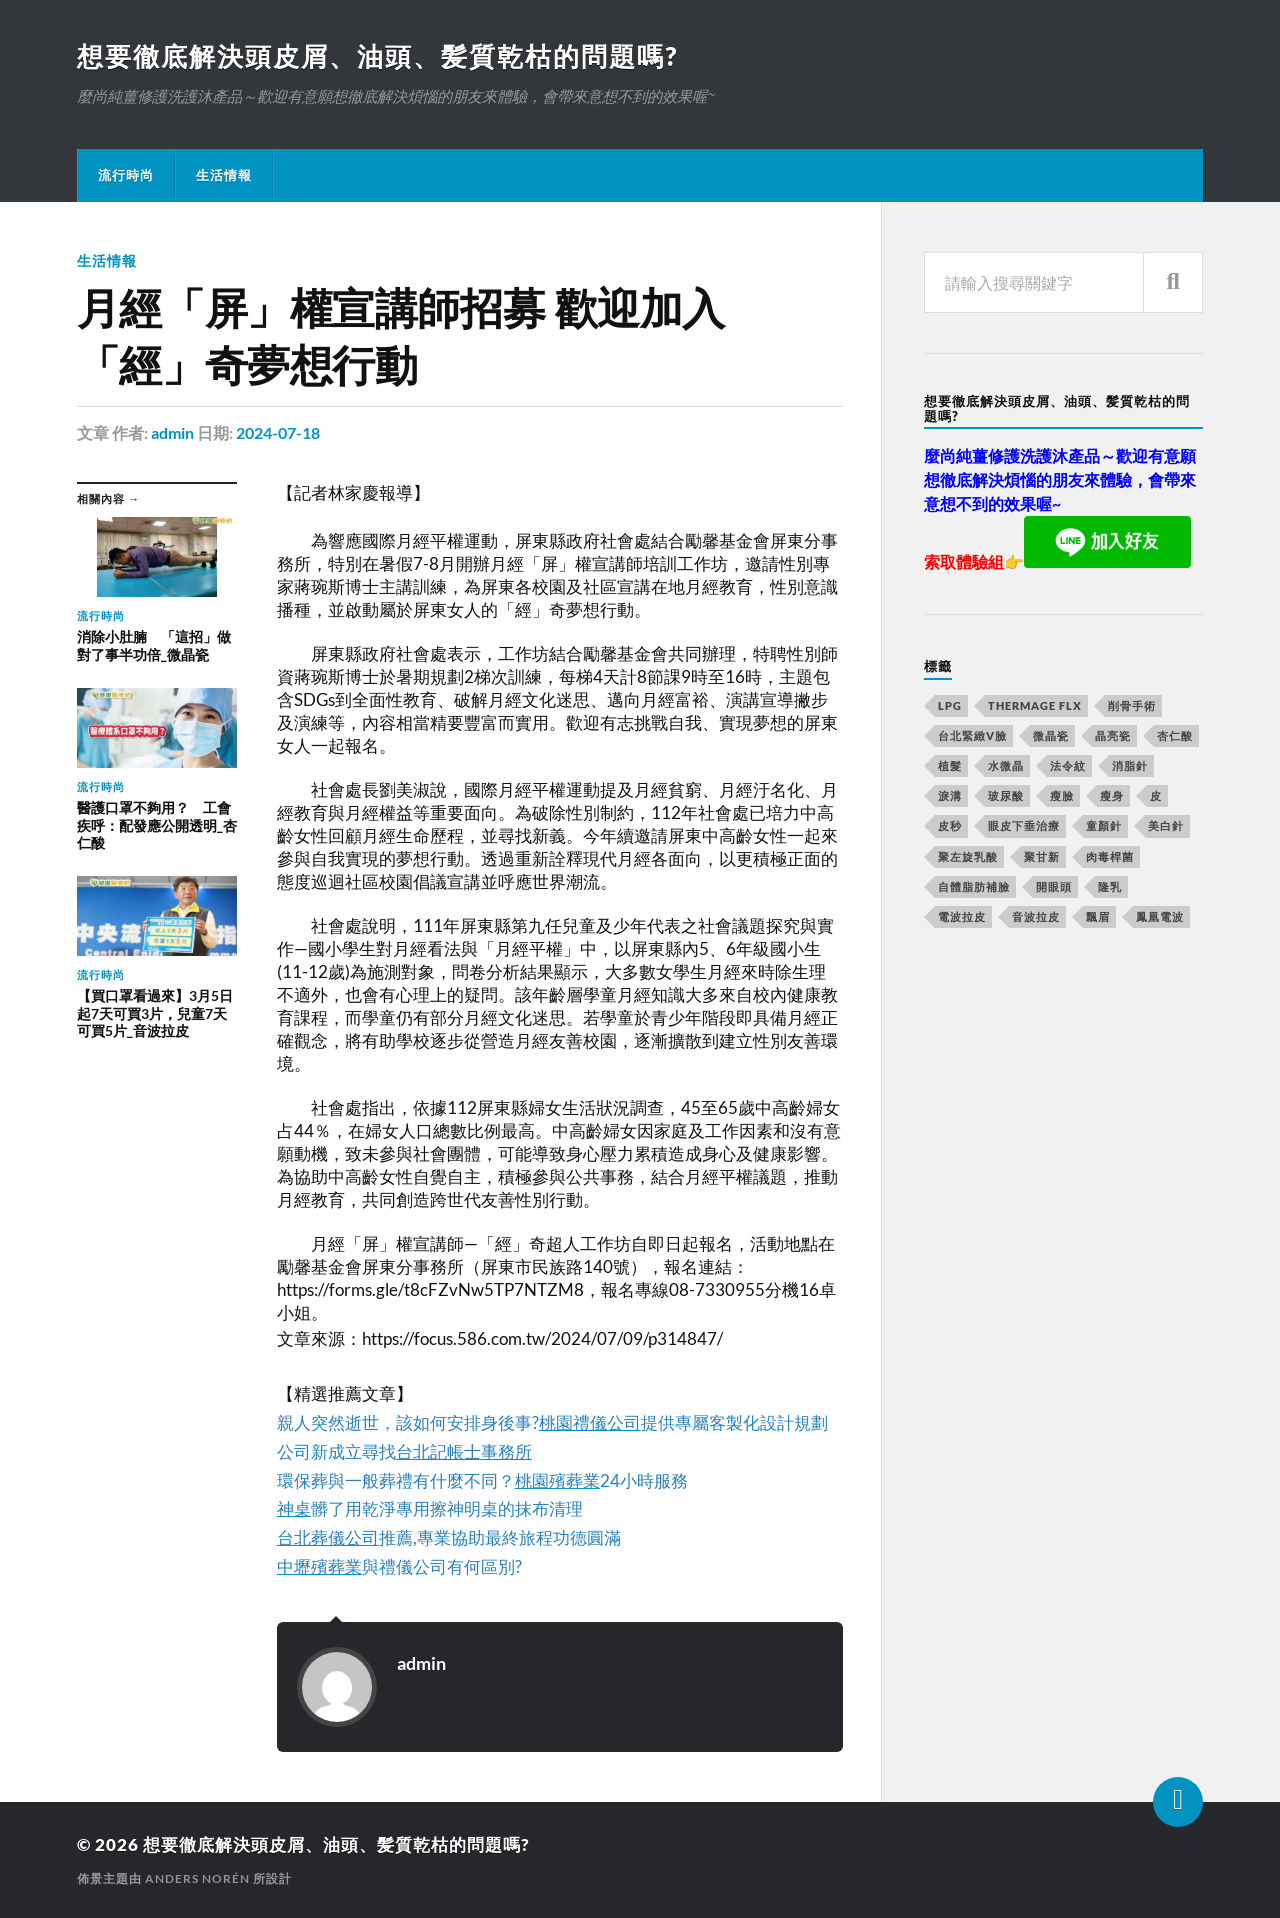  What do you see at coordinates (278, 432) in the screenshot?
I see `2024-07-18` at bounding box center [278, 432].